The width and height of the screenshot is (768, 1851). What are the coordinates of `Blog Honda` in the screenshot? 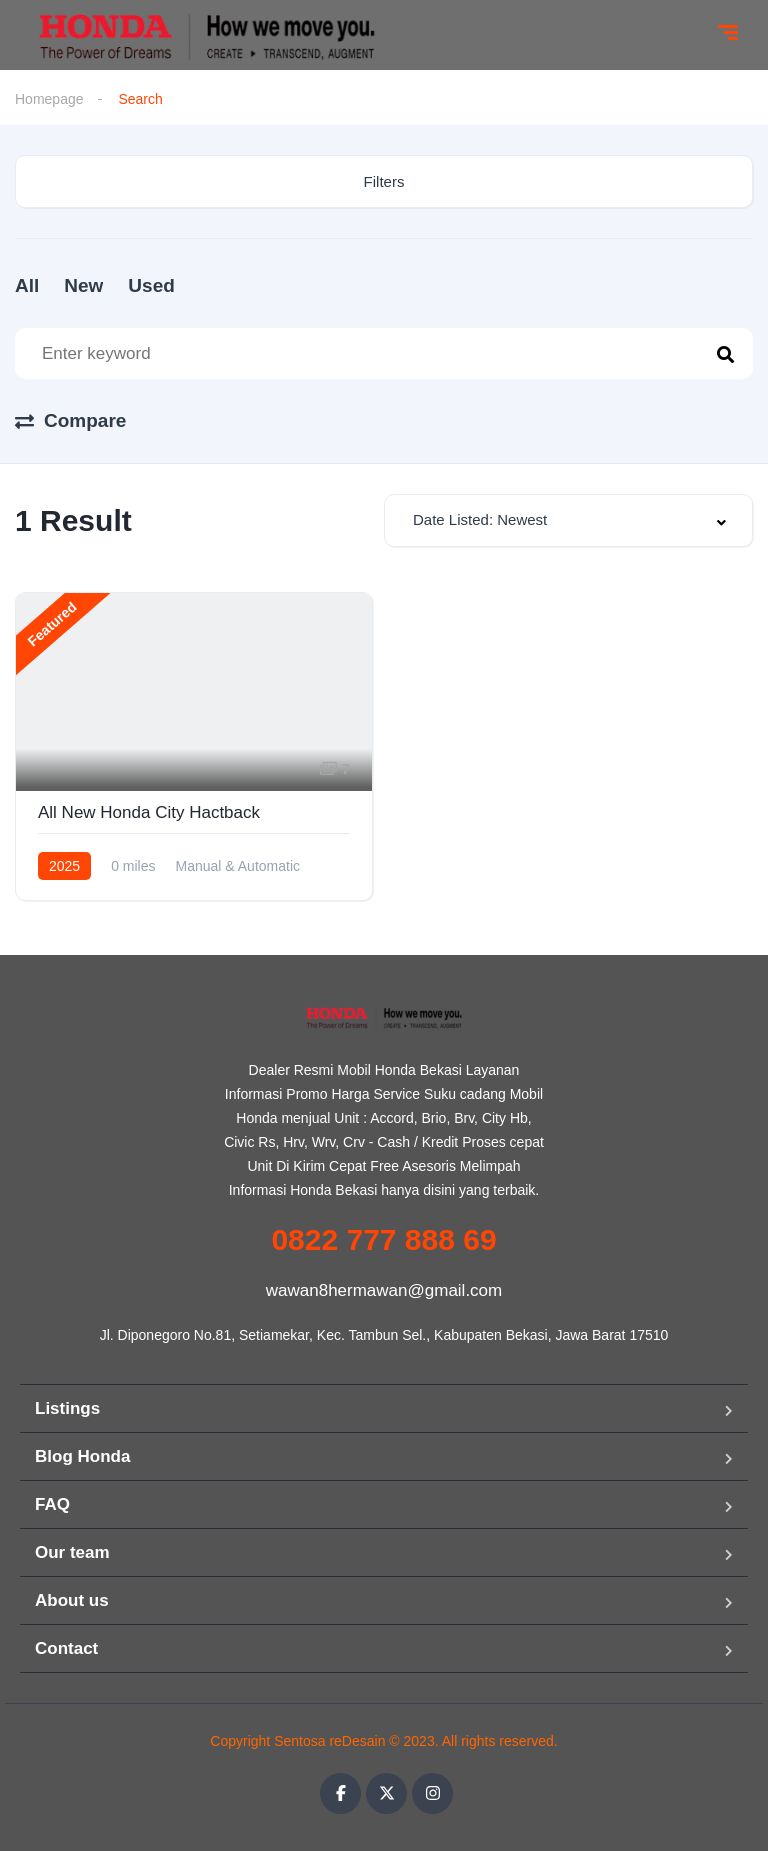 It's located at (82, 1456).